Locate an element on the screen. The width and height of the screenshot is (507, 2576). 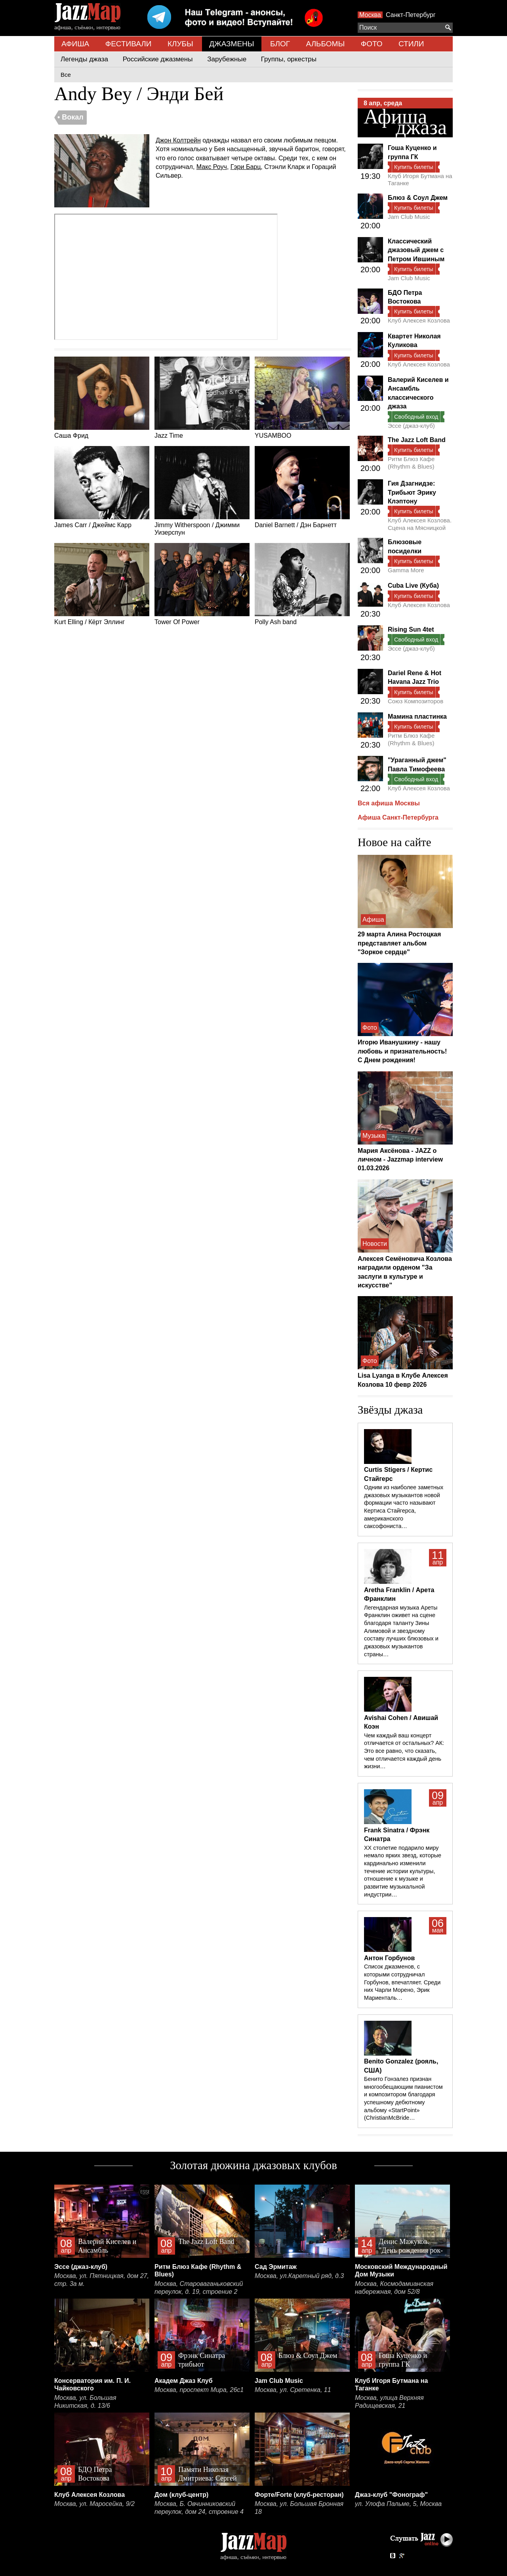
Rising Sun 4tet is located at coordinates (411, 629).